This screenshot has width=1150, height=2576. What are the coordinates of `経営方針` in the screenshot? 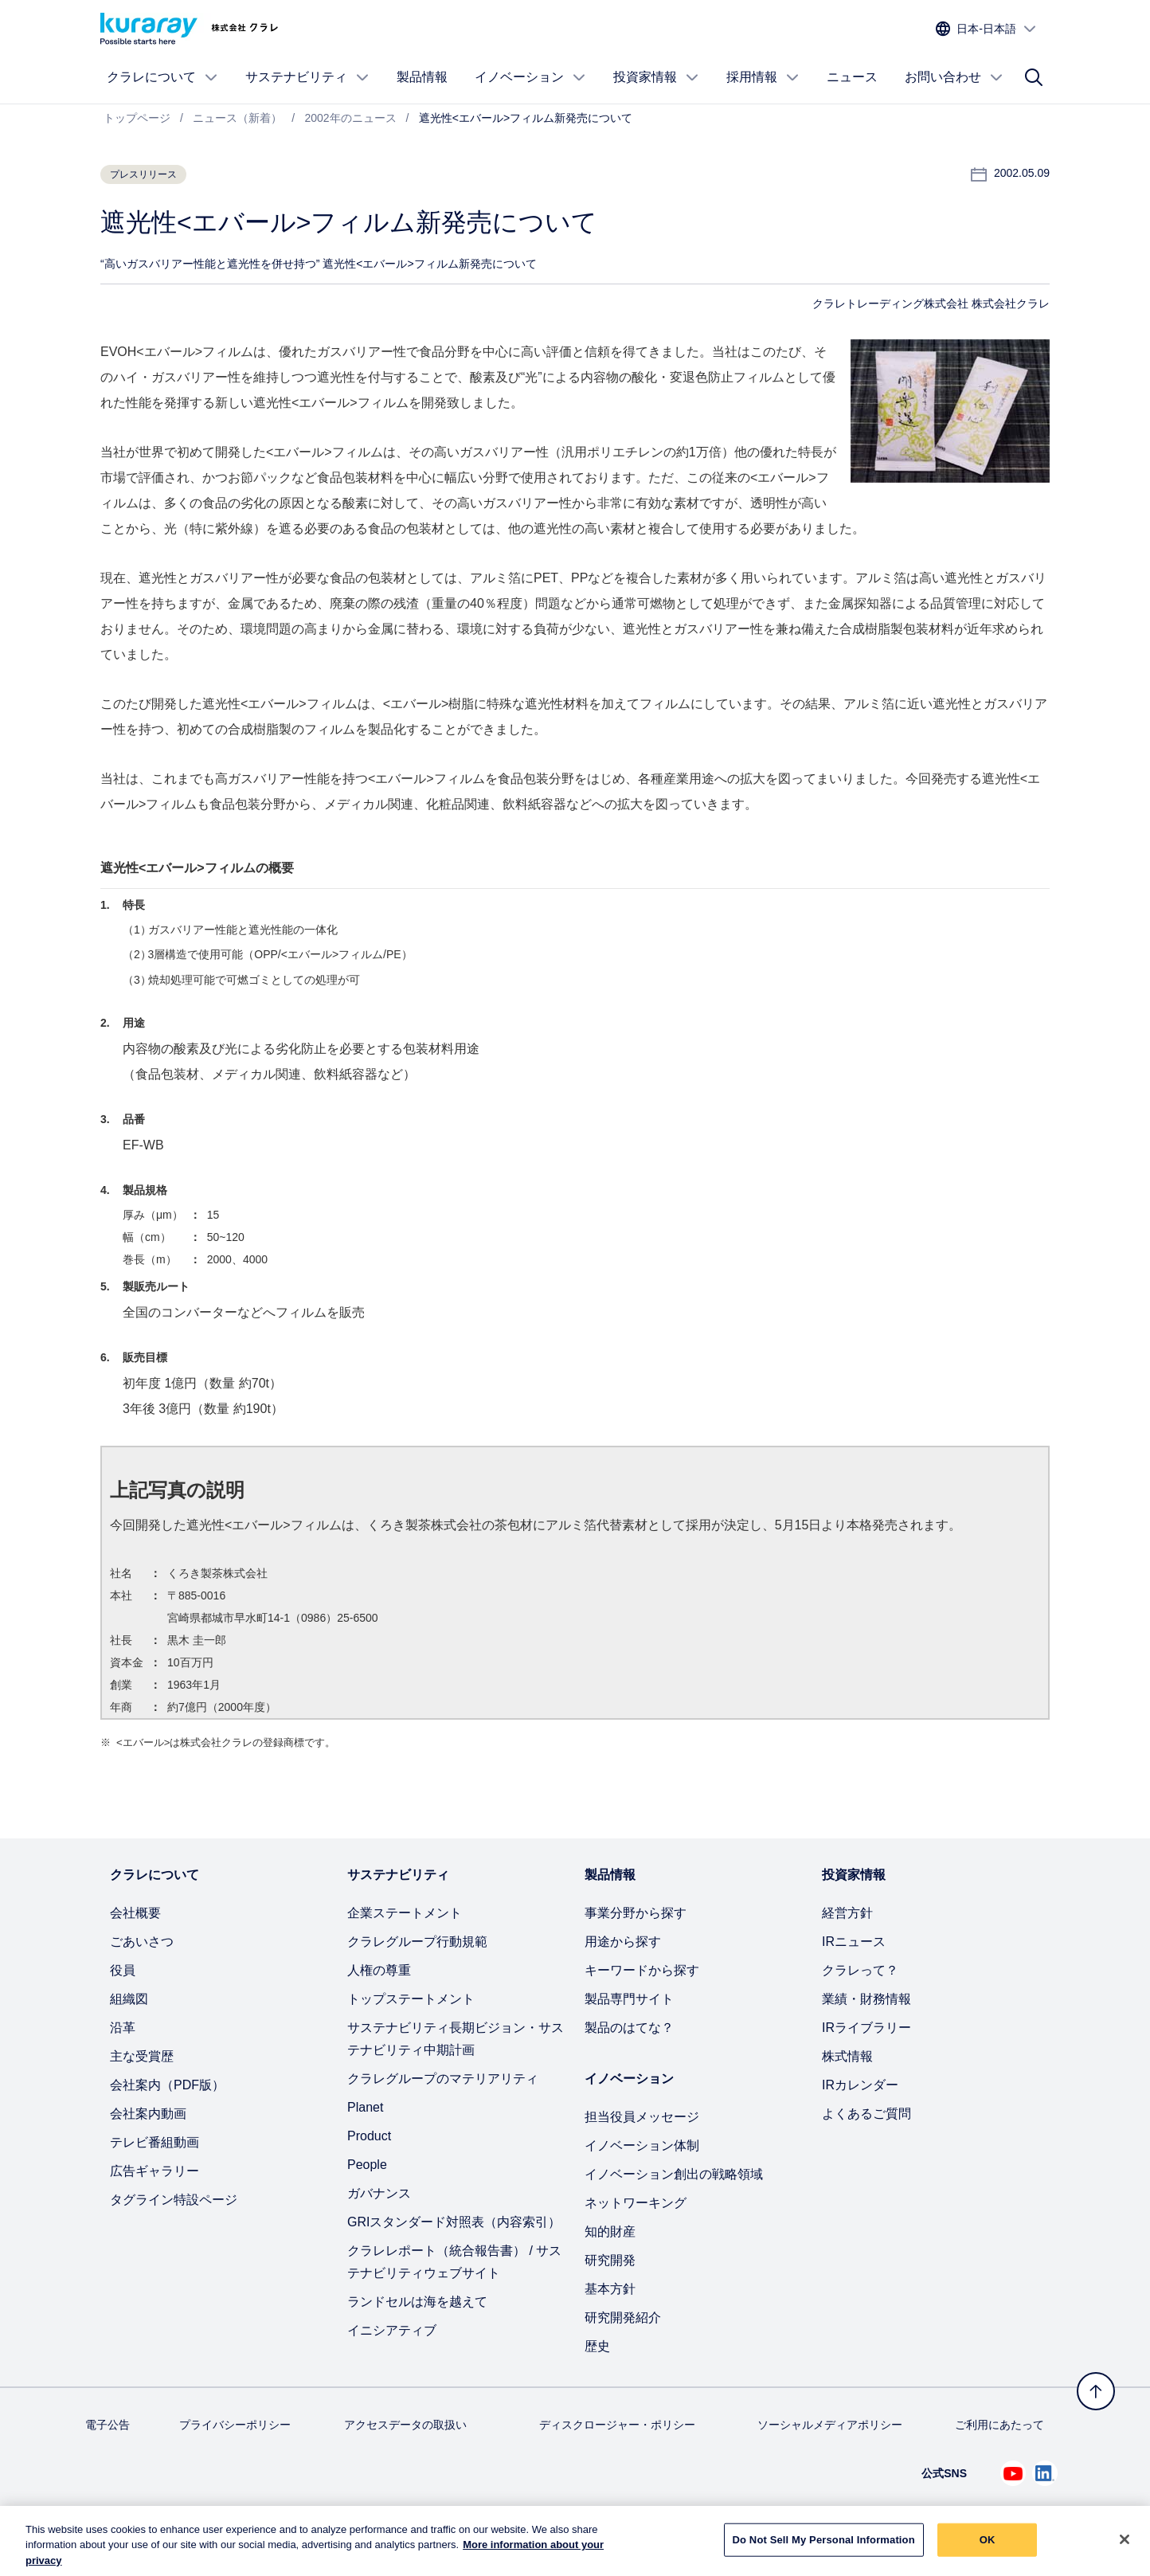 It's located at (847, 1913).